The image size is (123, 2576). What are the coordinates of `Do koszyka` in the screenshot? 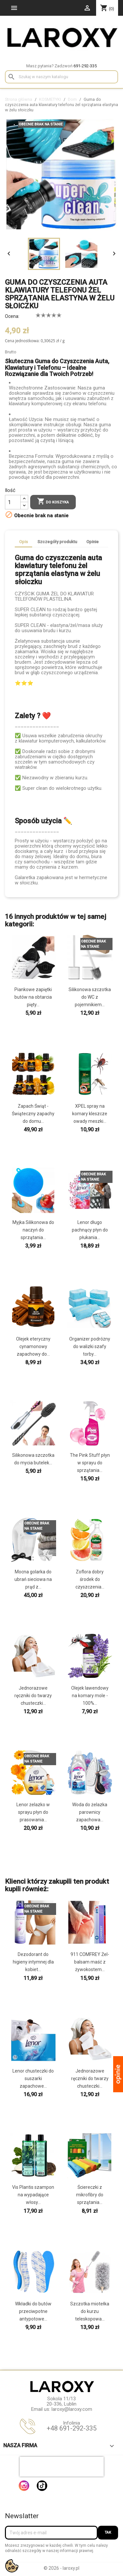 It's located at (53, 501).